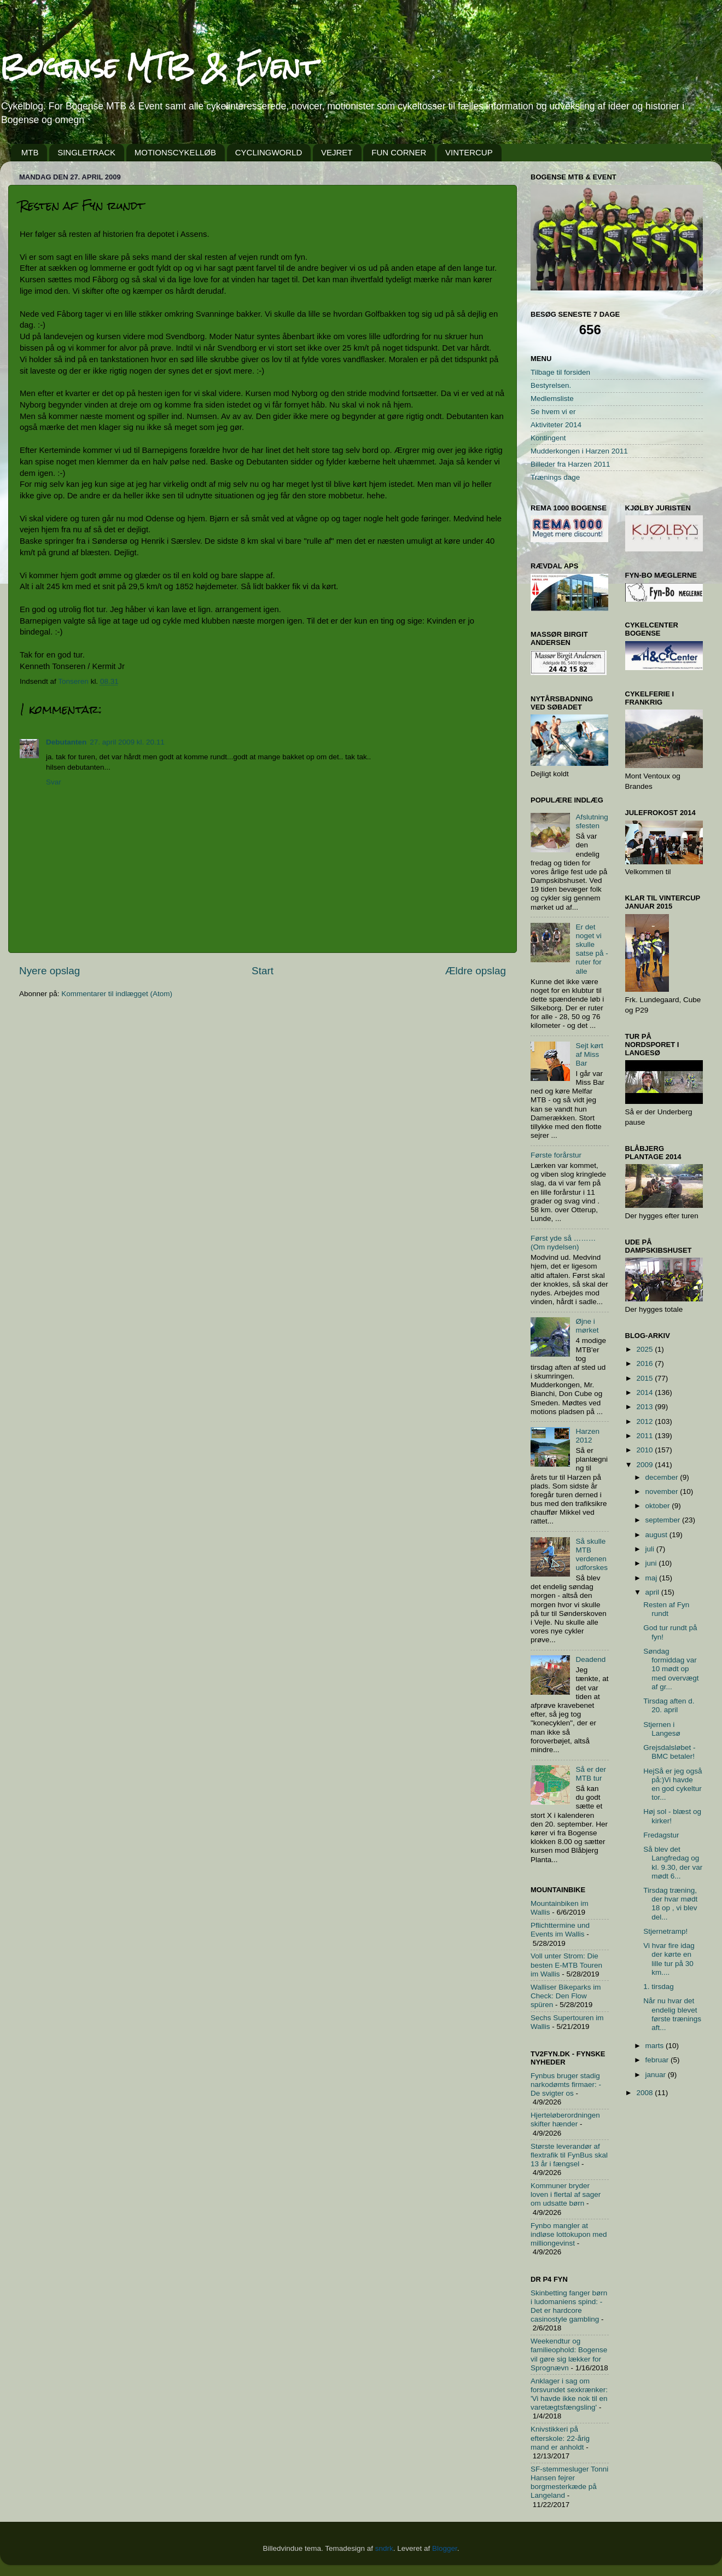  Describe the element at coordinates (175, 152) in the screenshot. I see `MOTIONSCYKELLØB` at that location.